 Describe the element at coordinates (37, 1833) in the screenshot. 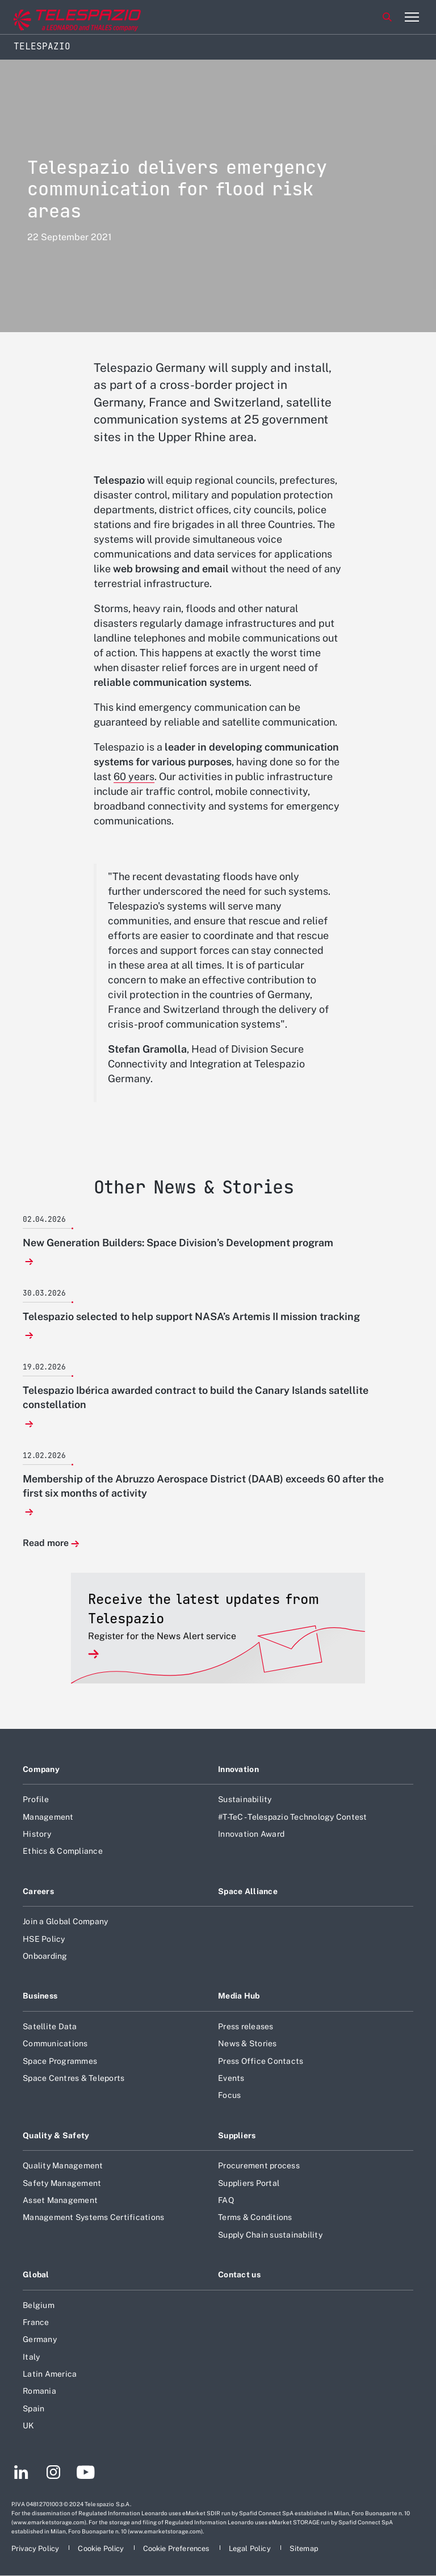

I see `History [Footer go to History page]` at that location.